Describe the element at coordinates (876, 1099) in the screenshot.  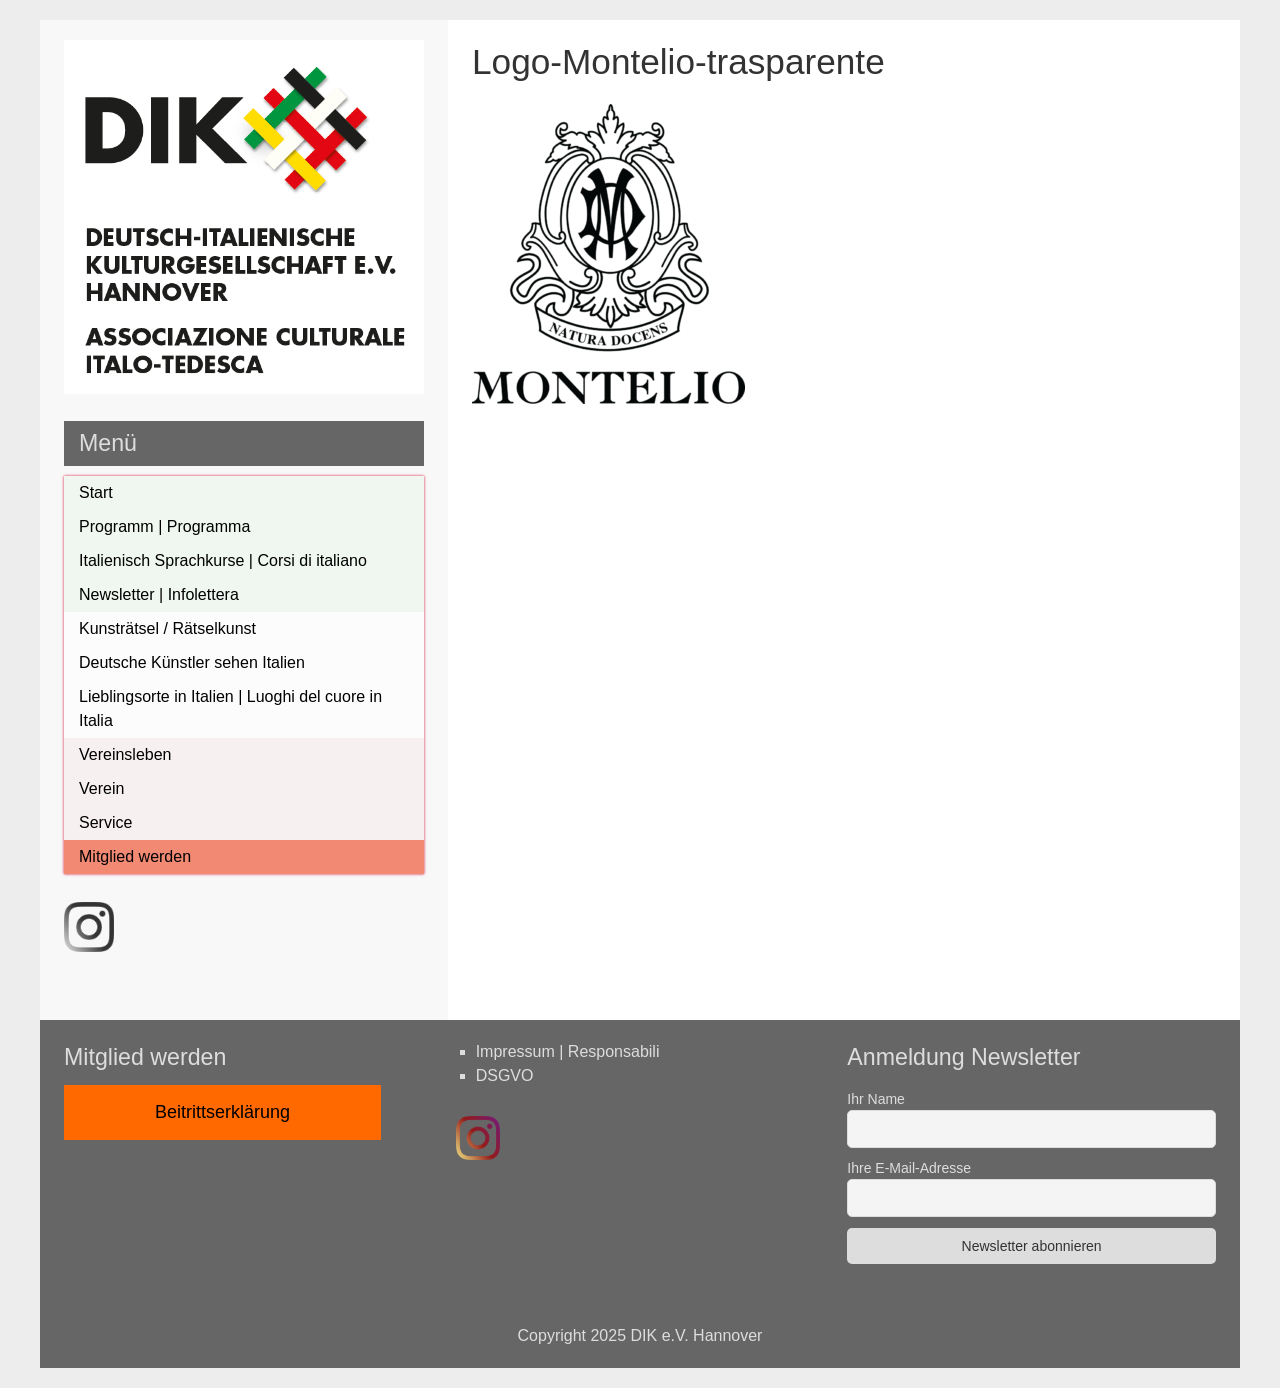
I see `Ihr Name` at that location.